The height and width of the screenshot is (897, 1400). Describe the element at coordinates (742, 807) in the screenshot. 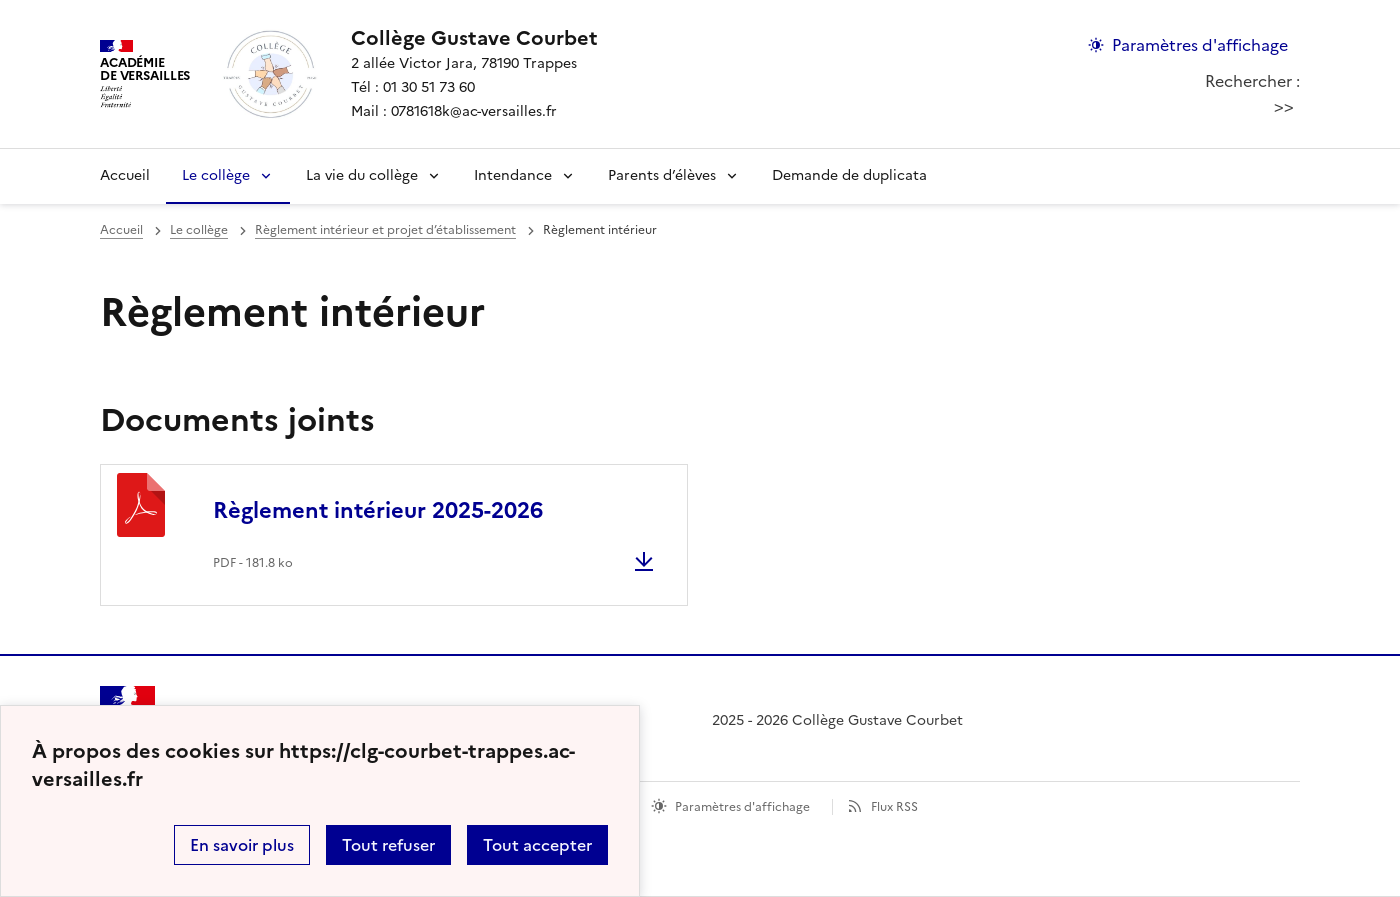

I see `Paramètres d'affichage` at that location.